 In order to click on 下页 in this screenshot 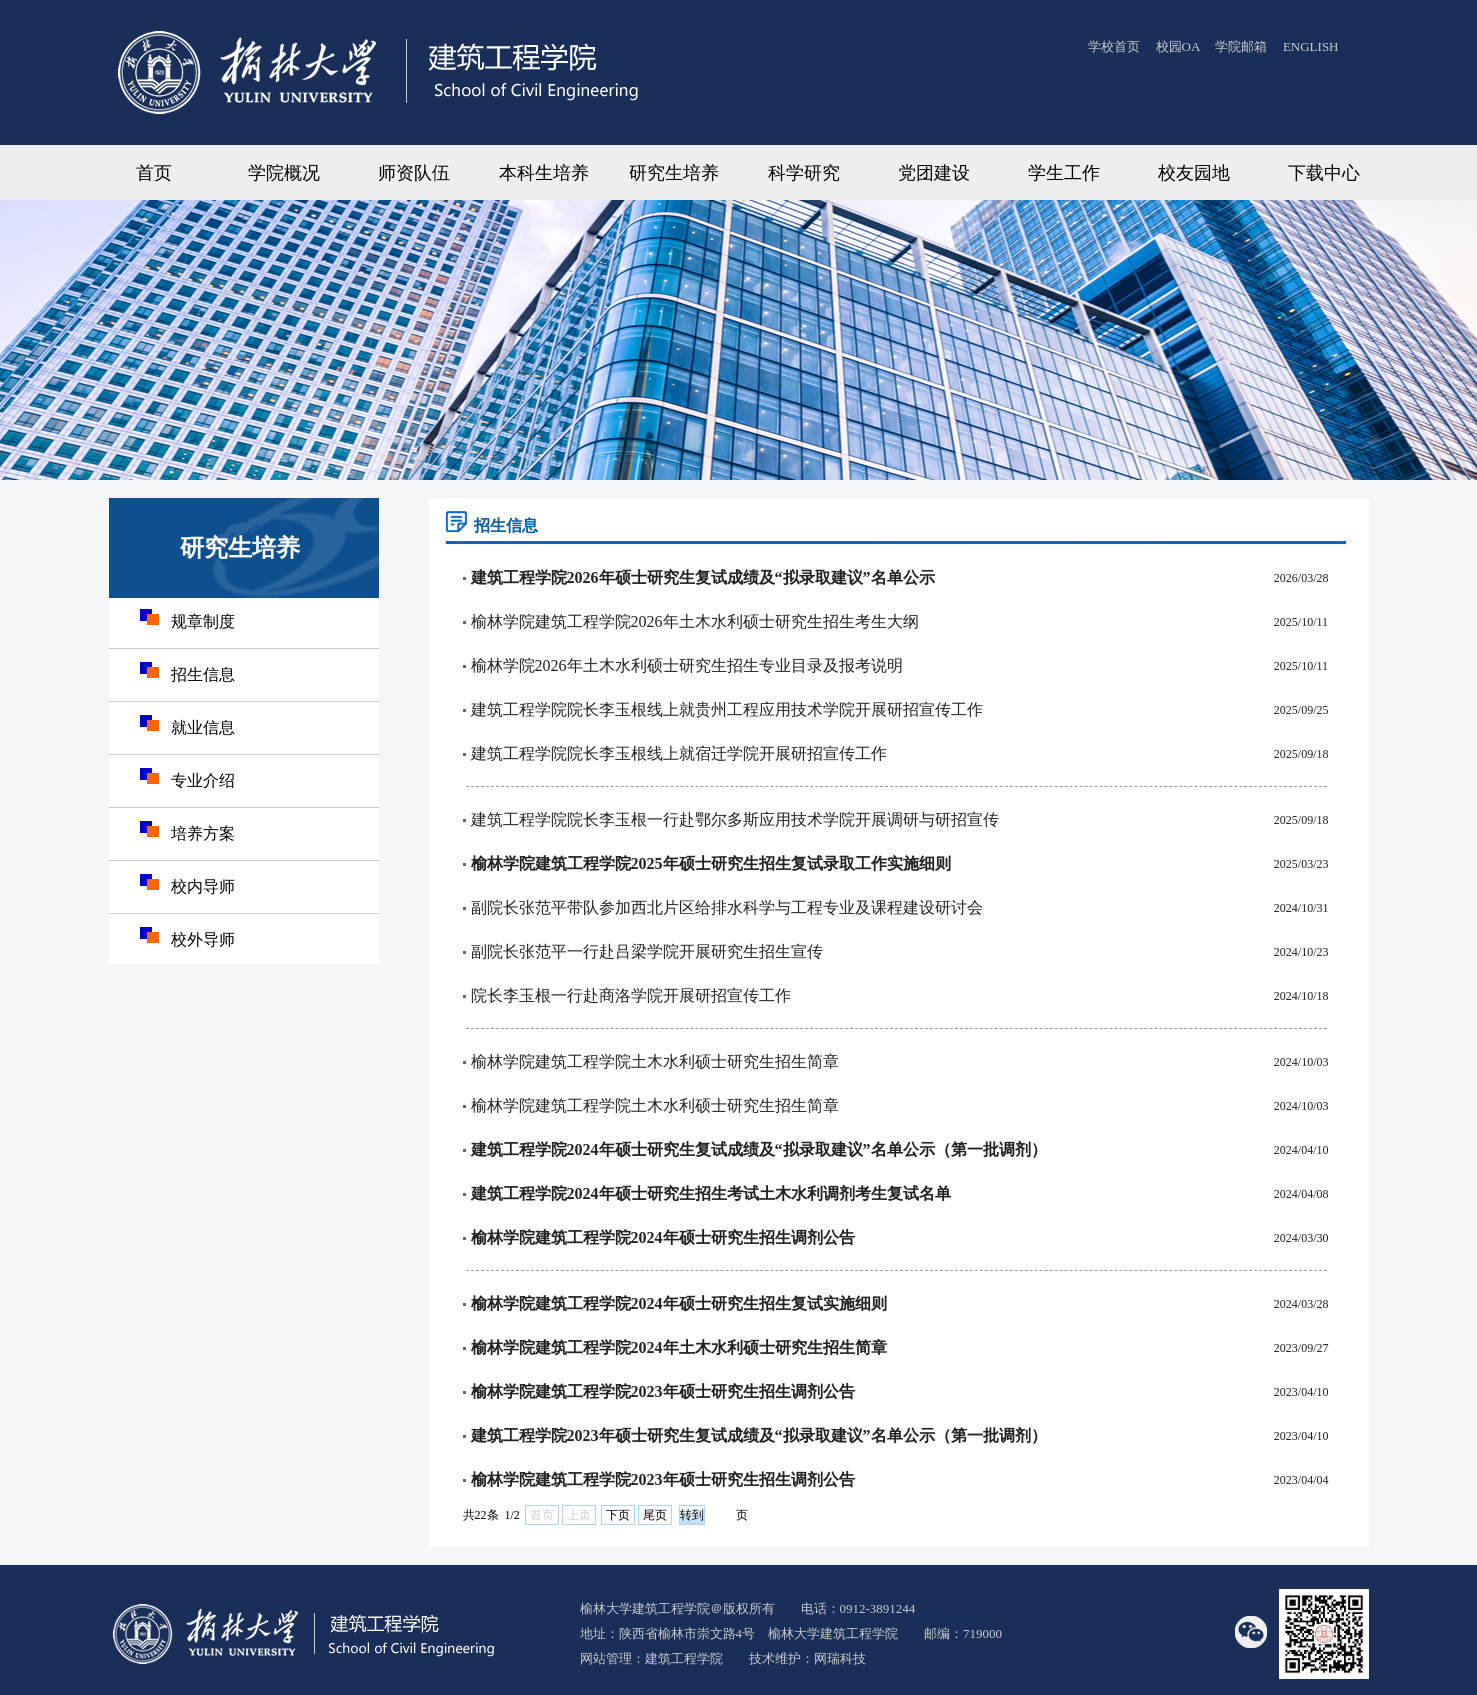, I will do `click(618, 1515)`.